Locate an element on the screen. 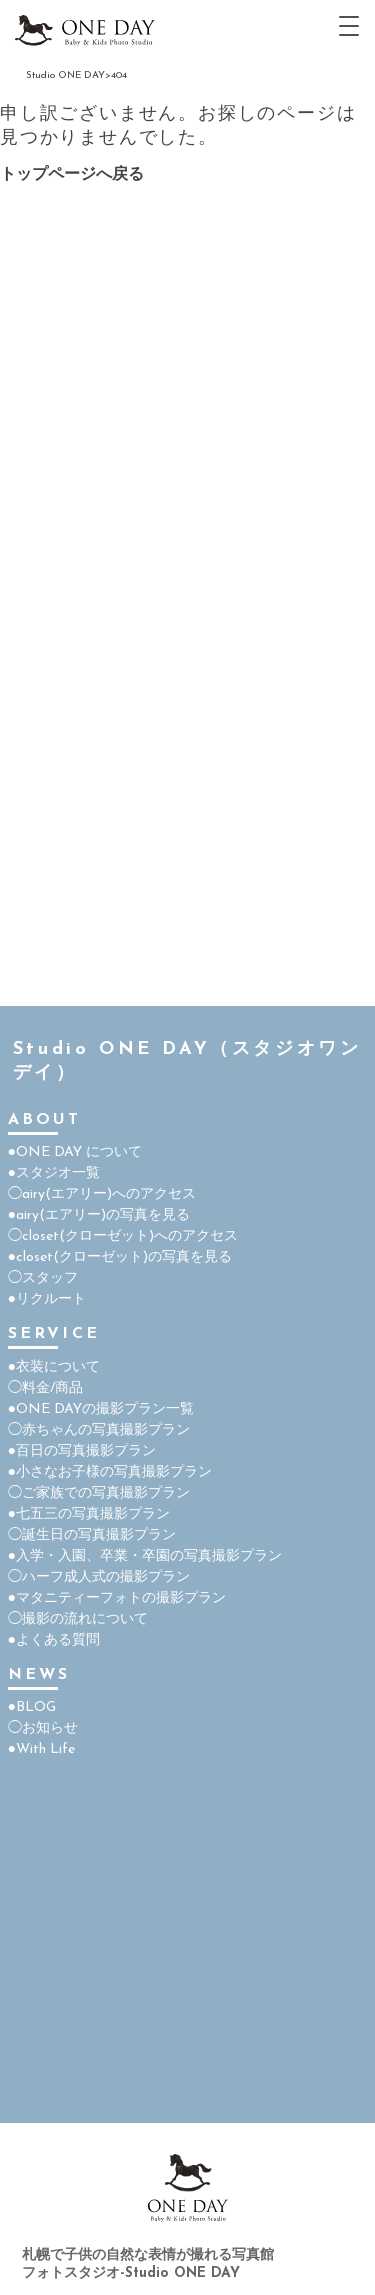 This screenshot has height=2295, width=375. ◯撮影の流れについて is located at coordinates (78, 1619).